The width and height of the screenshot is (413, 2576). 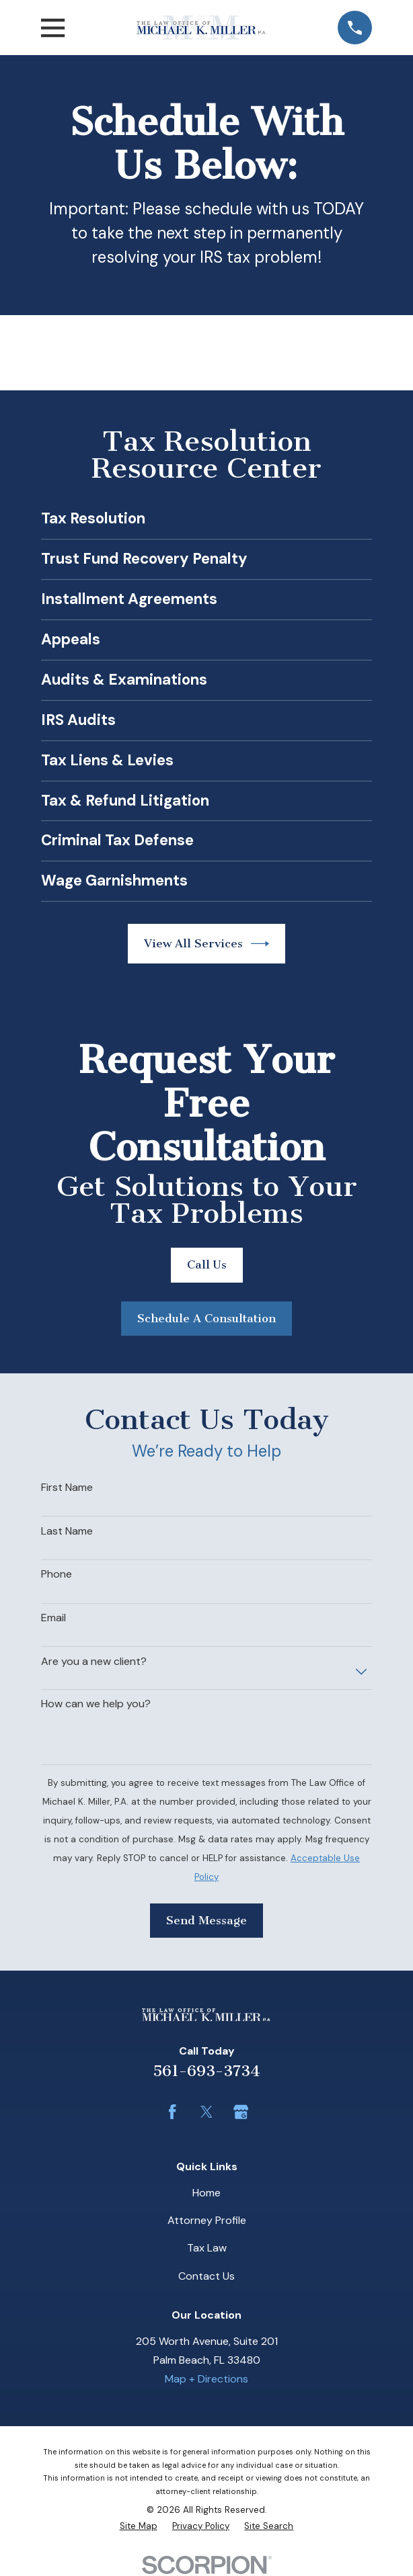 What do you see at coordinates (67, 1487) in the screenshot?
I see `First Name` at bounding box center [67, 1487].